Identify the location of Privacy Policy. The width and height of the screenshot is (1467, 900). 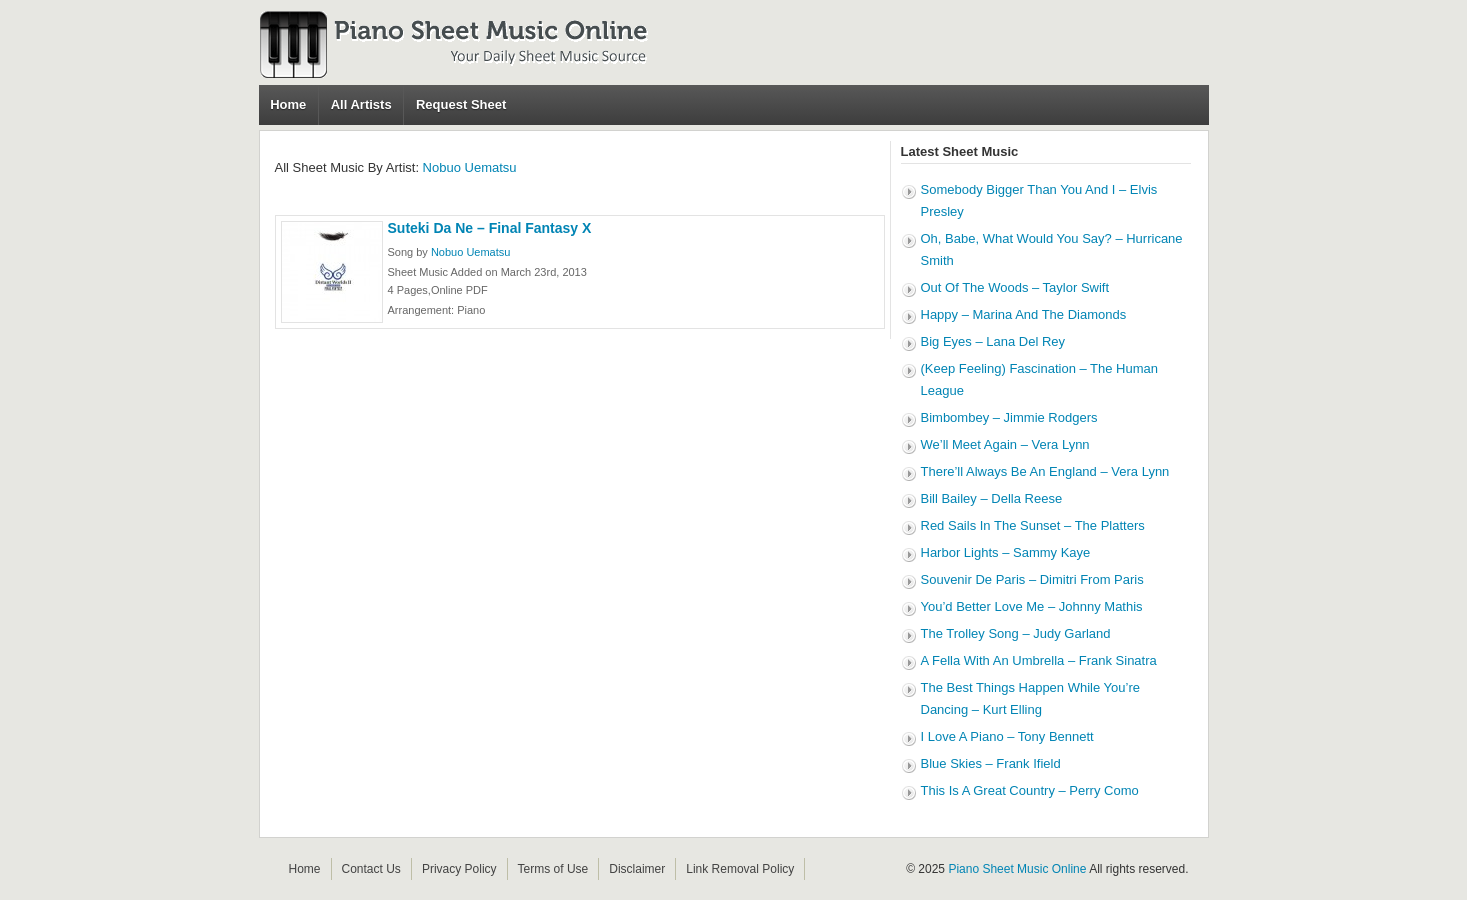
(459, 869).